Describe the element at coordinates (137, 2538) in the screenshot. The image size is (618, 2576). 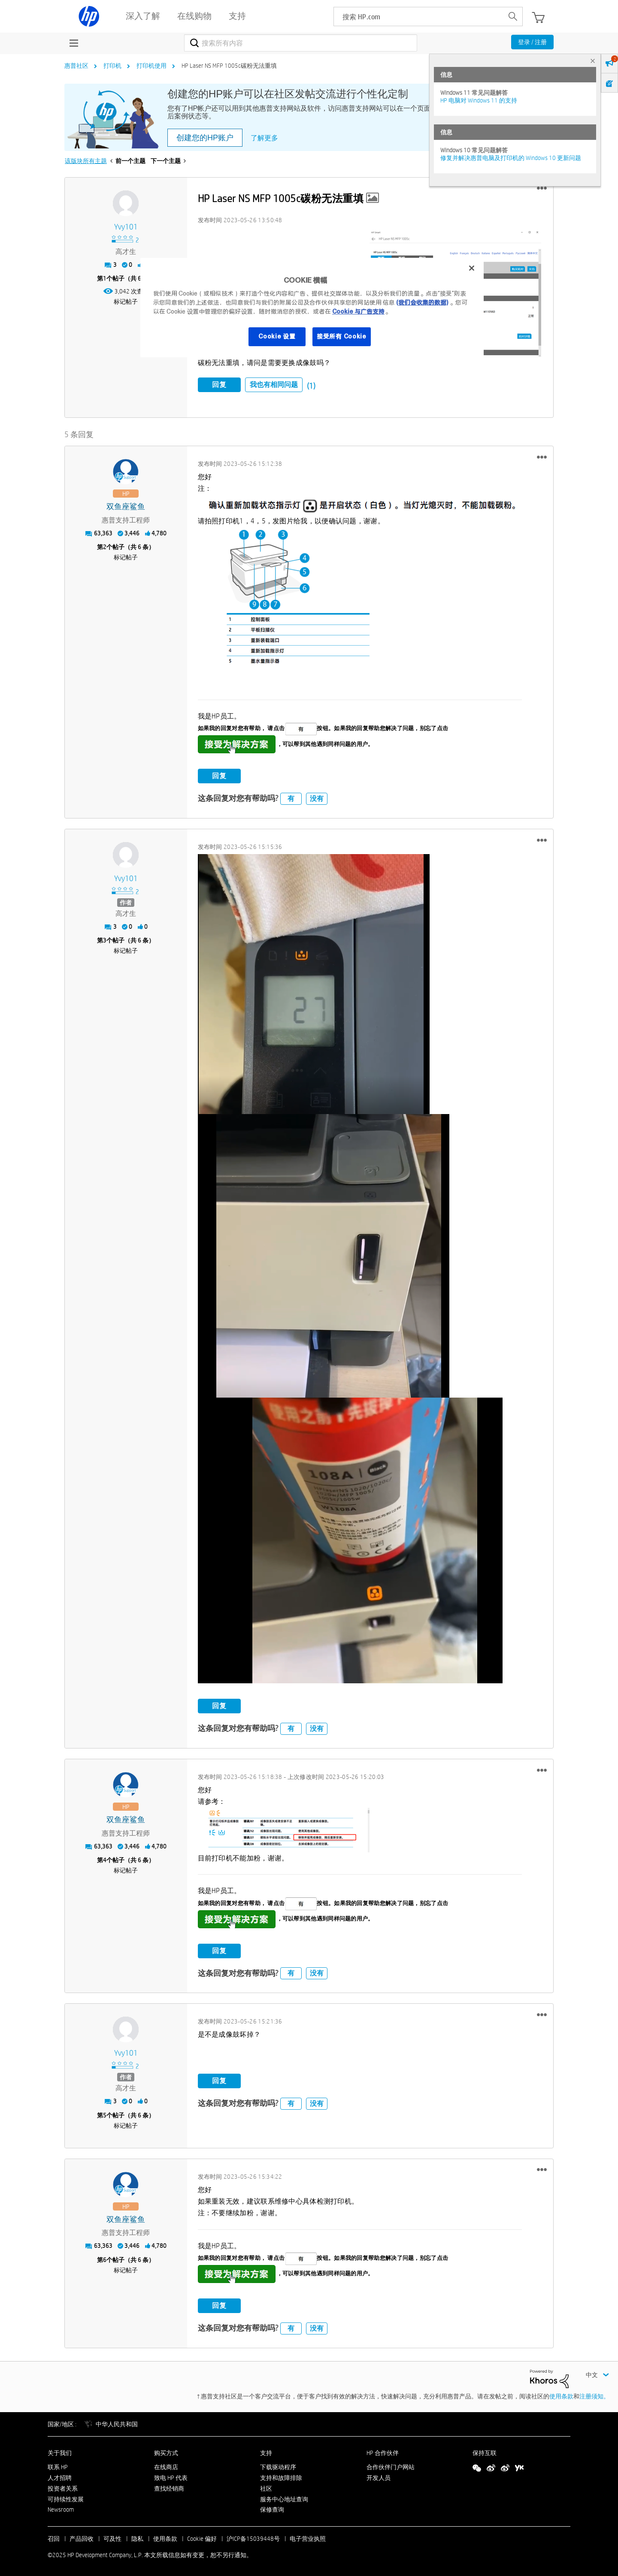
I see `隐私` at that location.